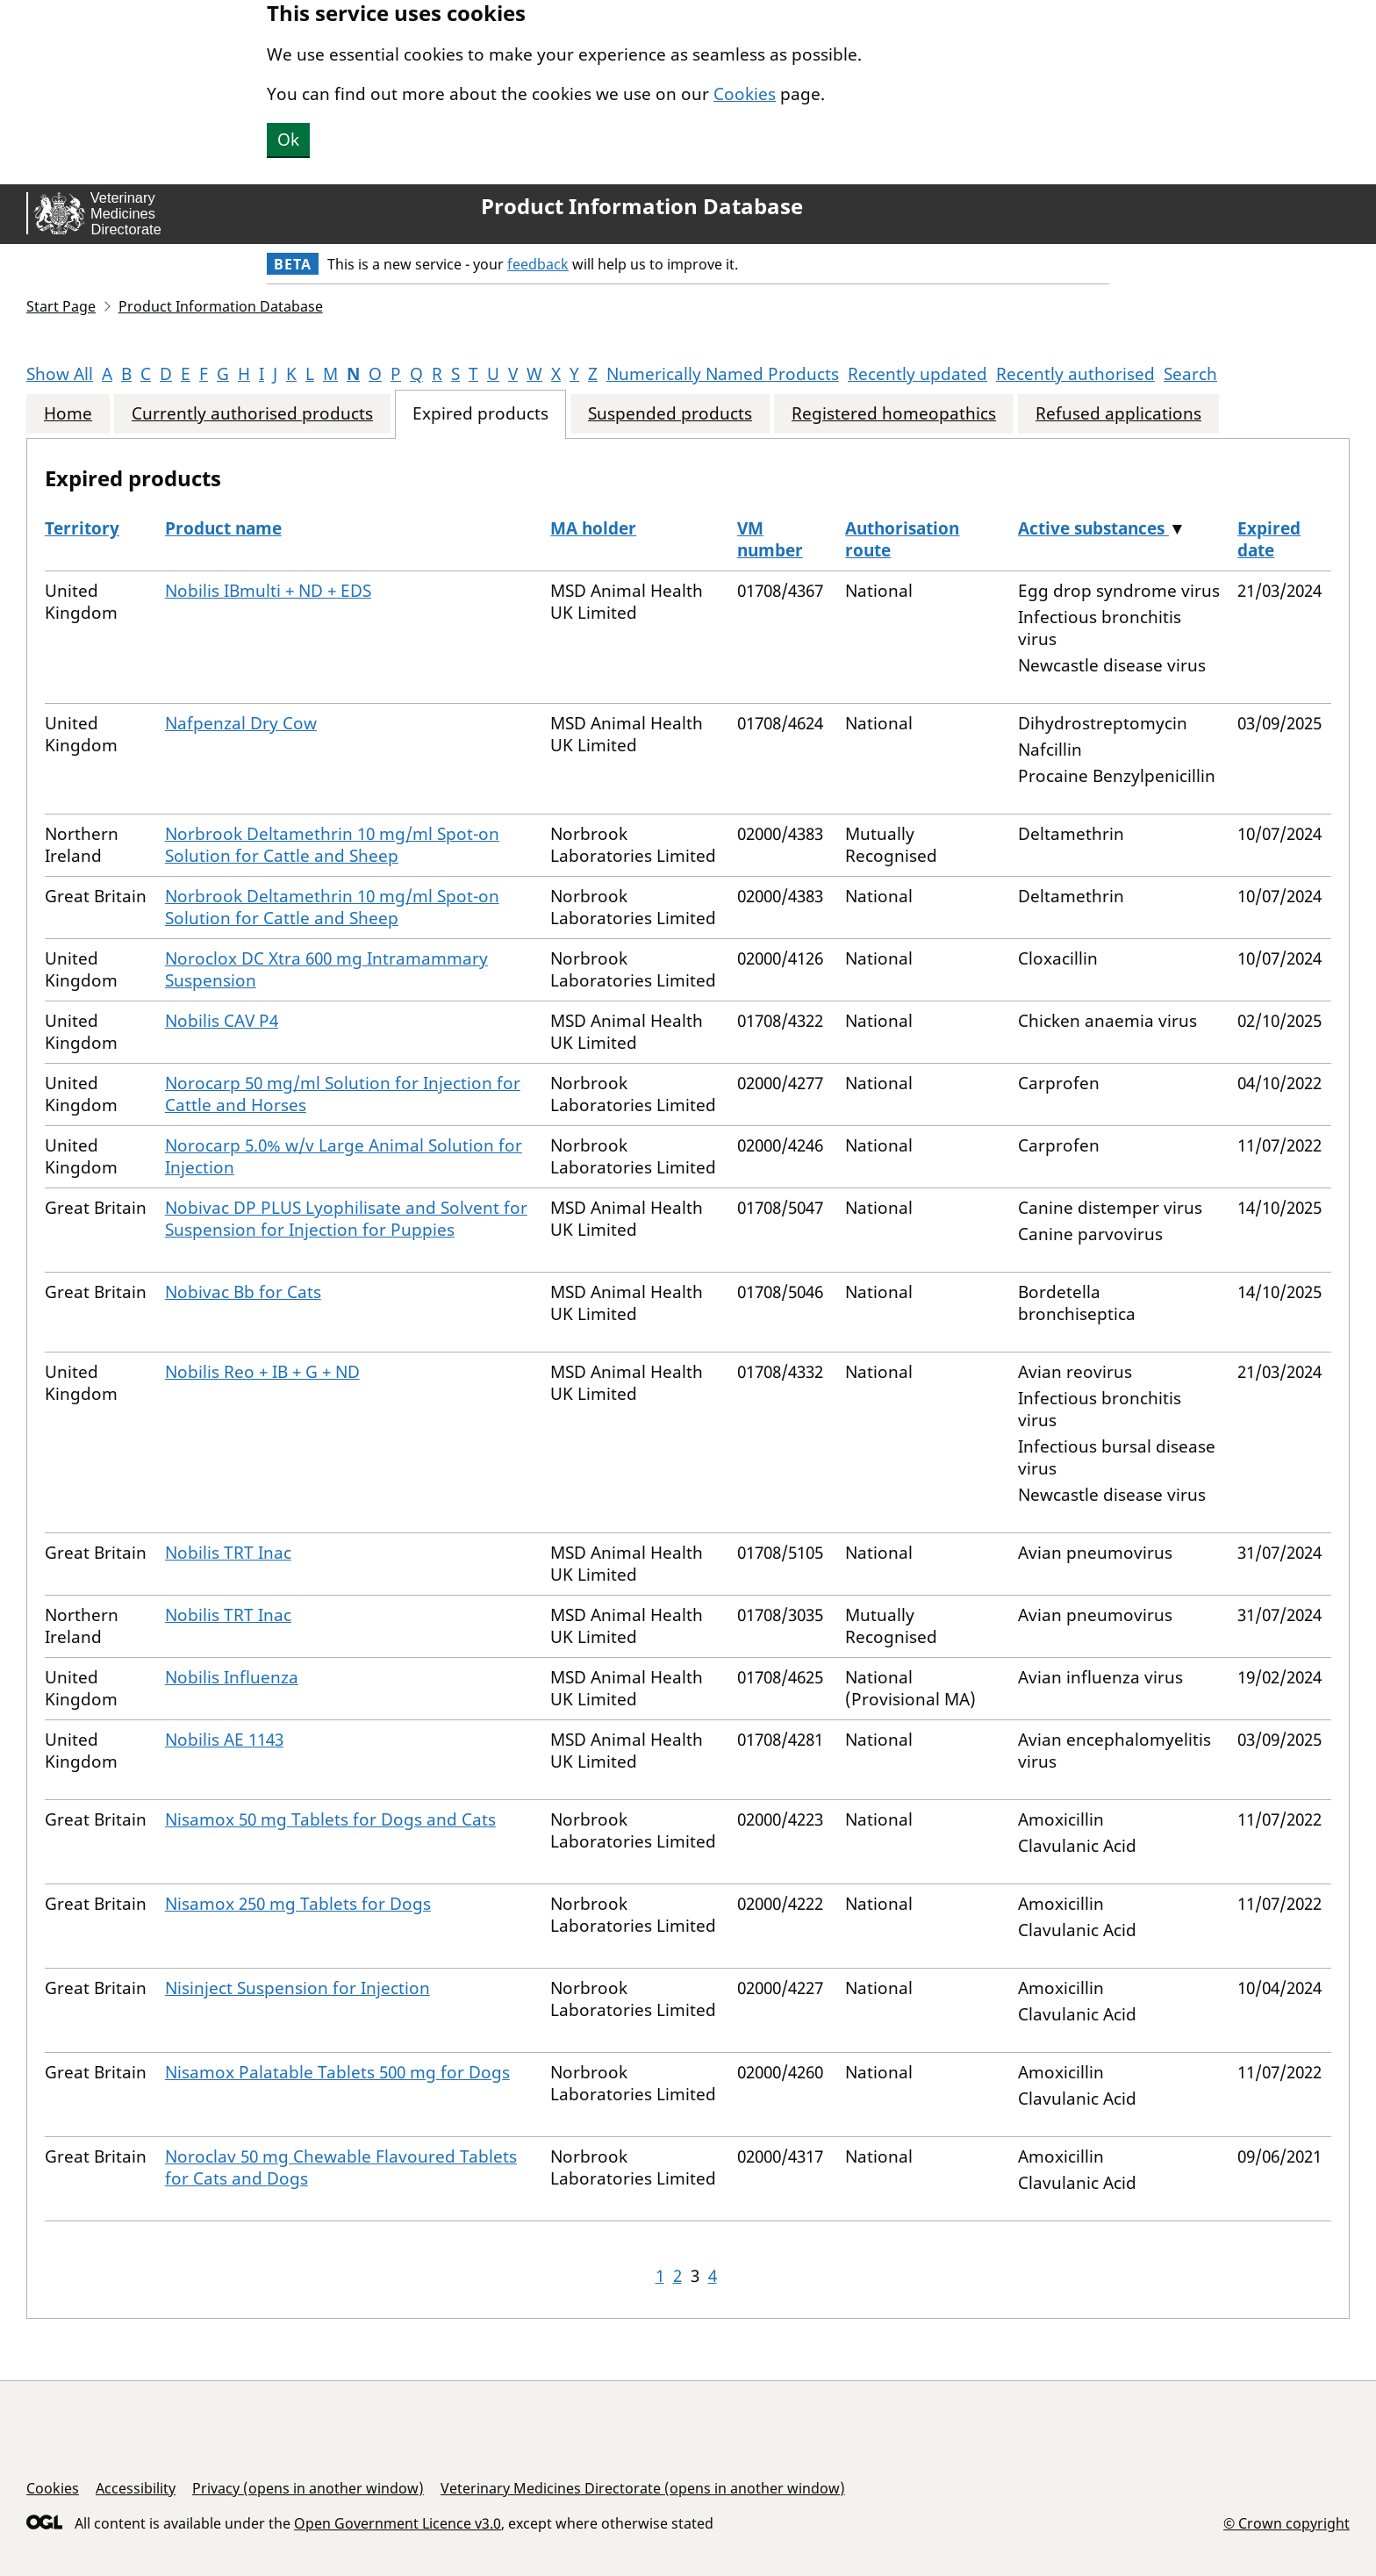  Describe the element at coordinates (894, 414) in the screenshot. I see `Registered homeopathics` at that location.